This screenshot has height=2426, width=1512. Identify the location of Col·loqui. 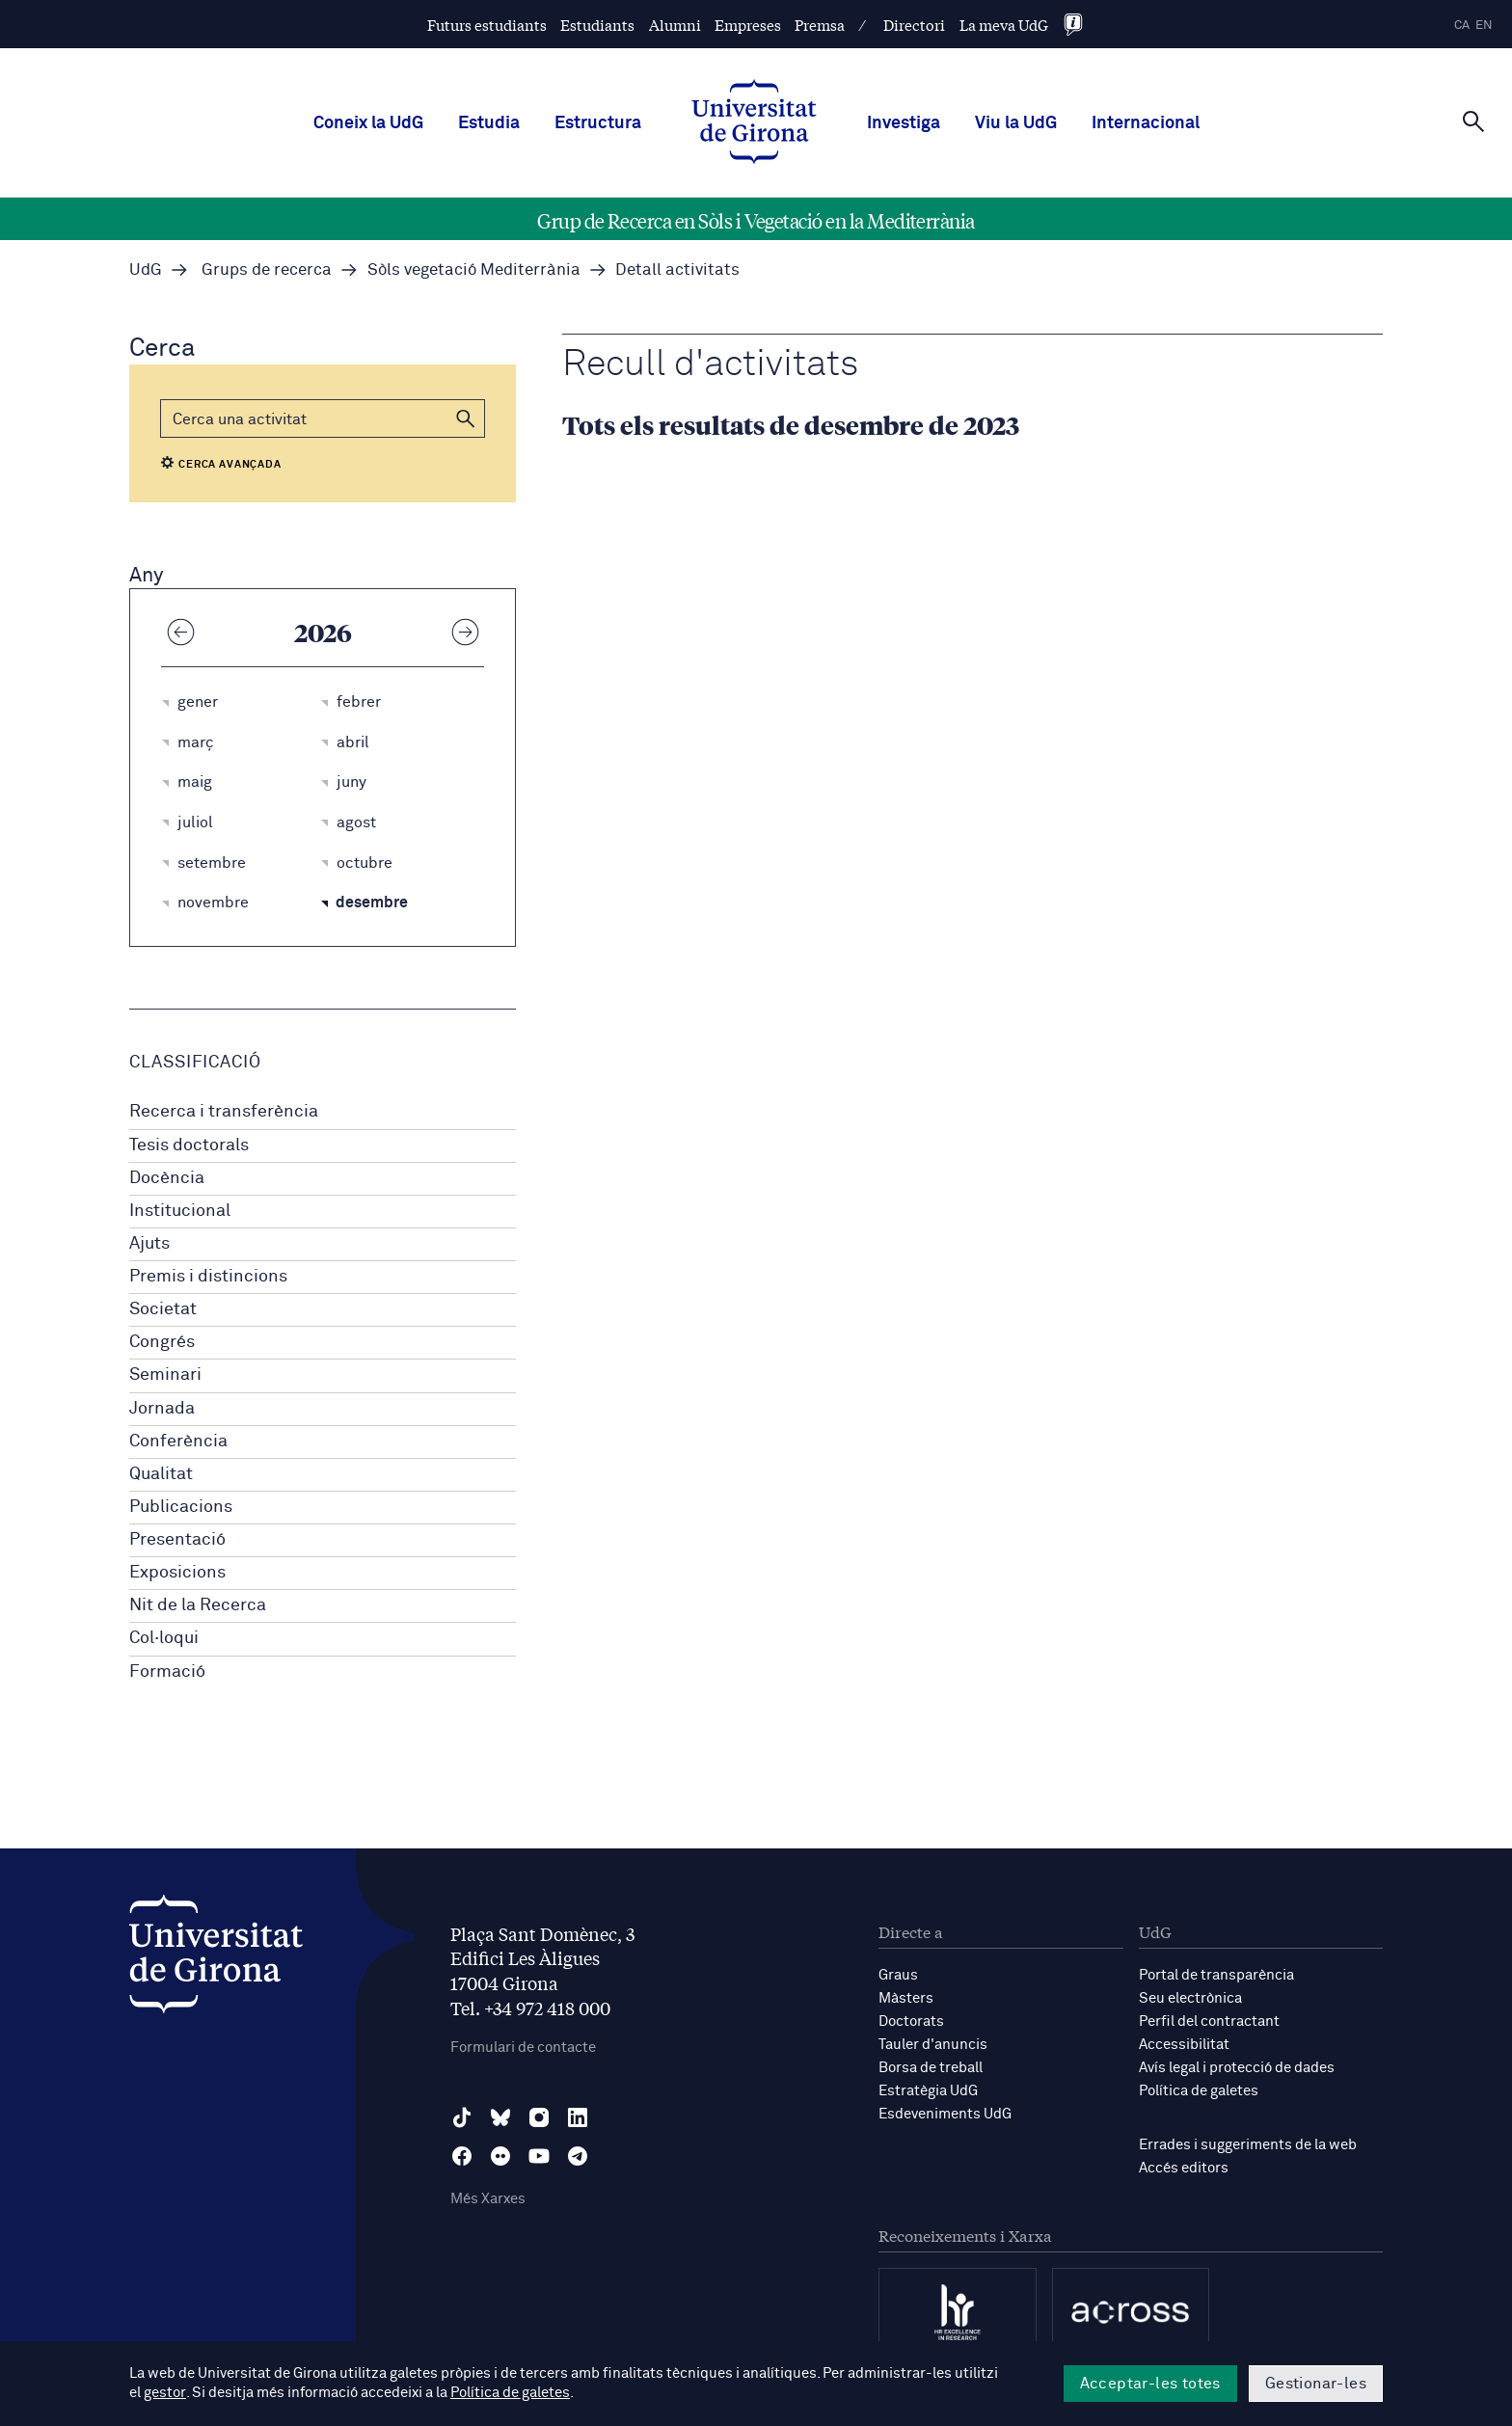
(164, 1638).